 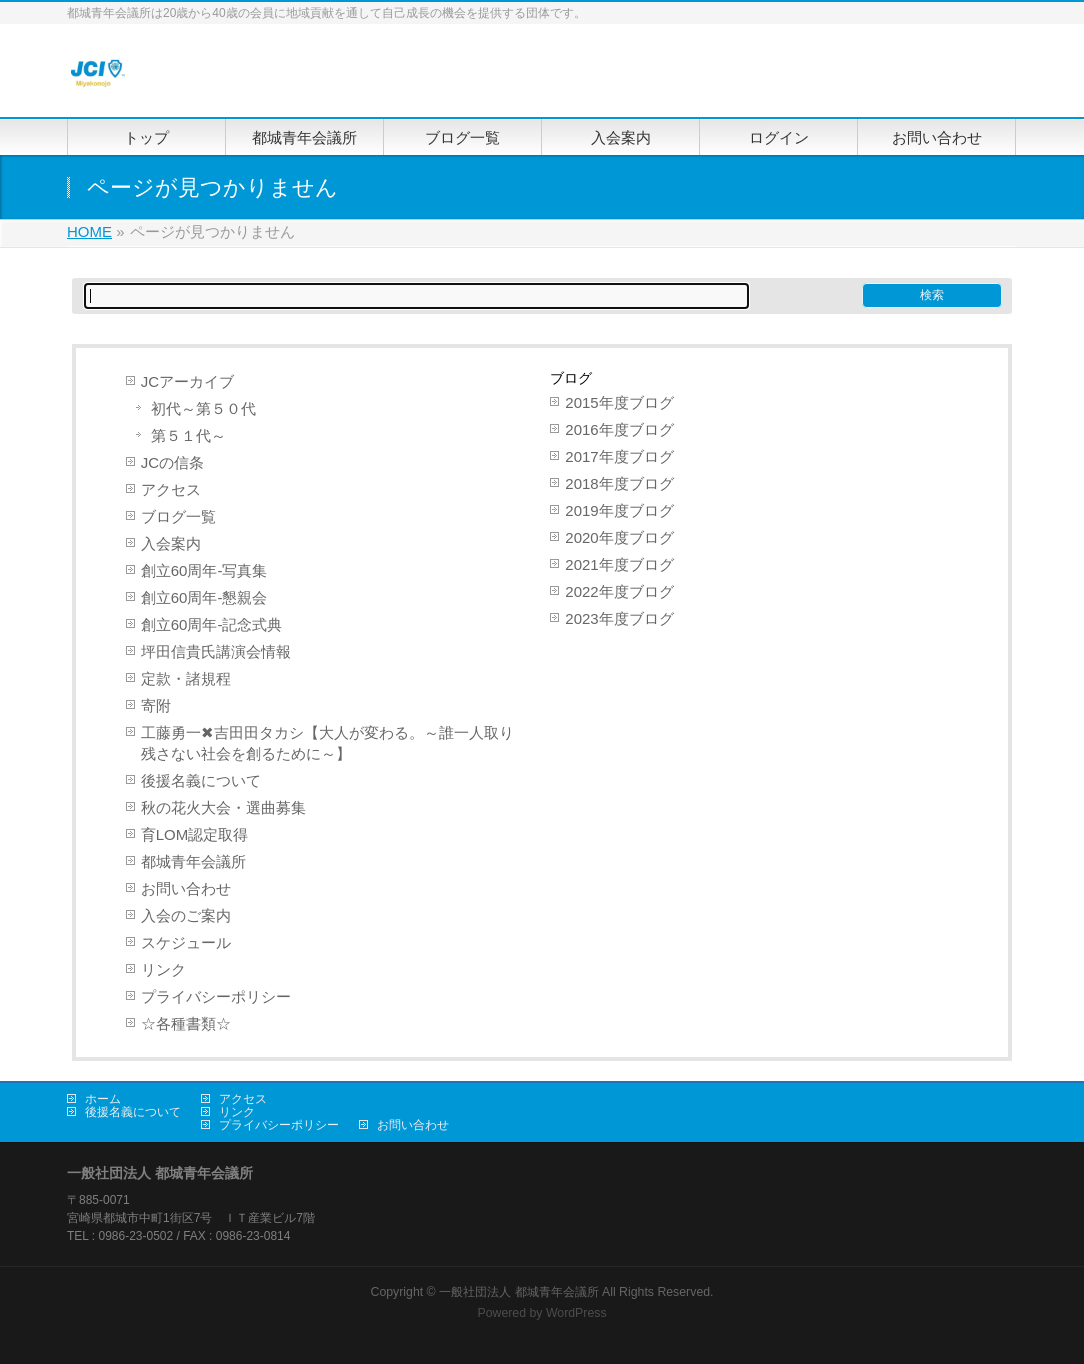 I want to click on プライバシーポリシー, so click(x=216, y=996).